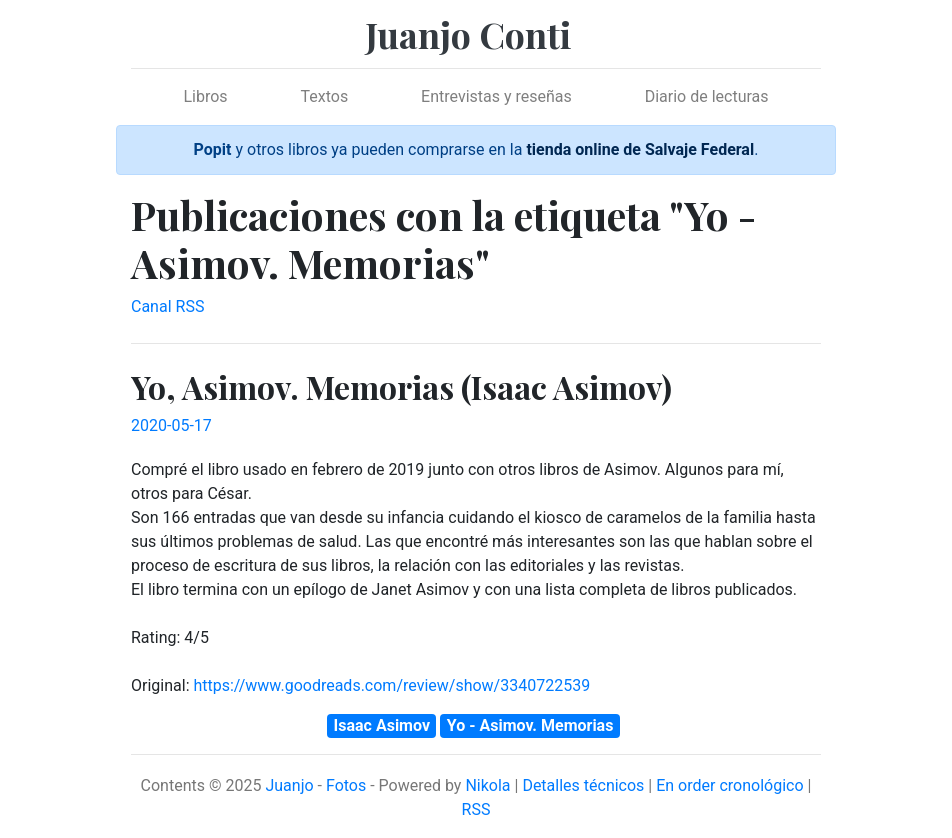 The height and width of the screenshot is (838, 952). What do you see at coordinates (346, 785) in the screenshot?
I see `Fotos` at bounding box center [346, 785].